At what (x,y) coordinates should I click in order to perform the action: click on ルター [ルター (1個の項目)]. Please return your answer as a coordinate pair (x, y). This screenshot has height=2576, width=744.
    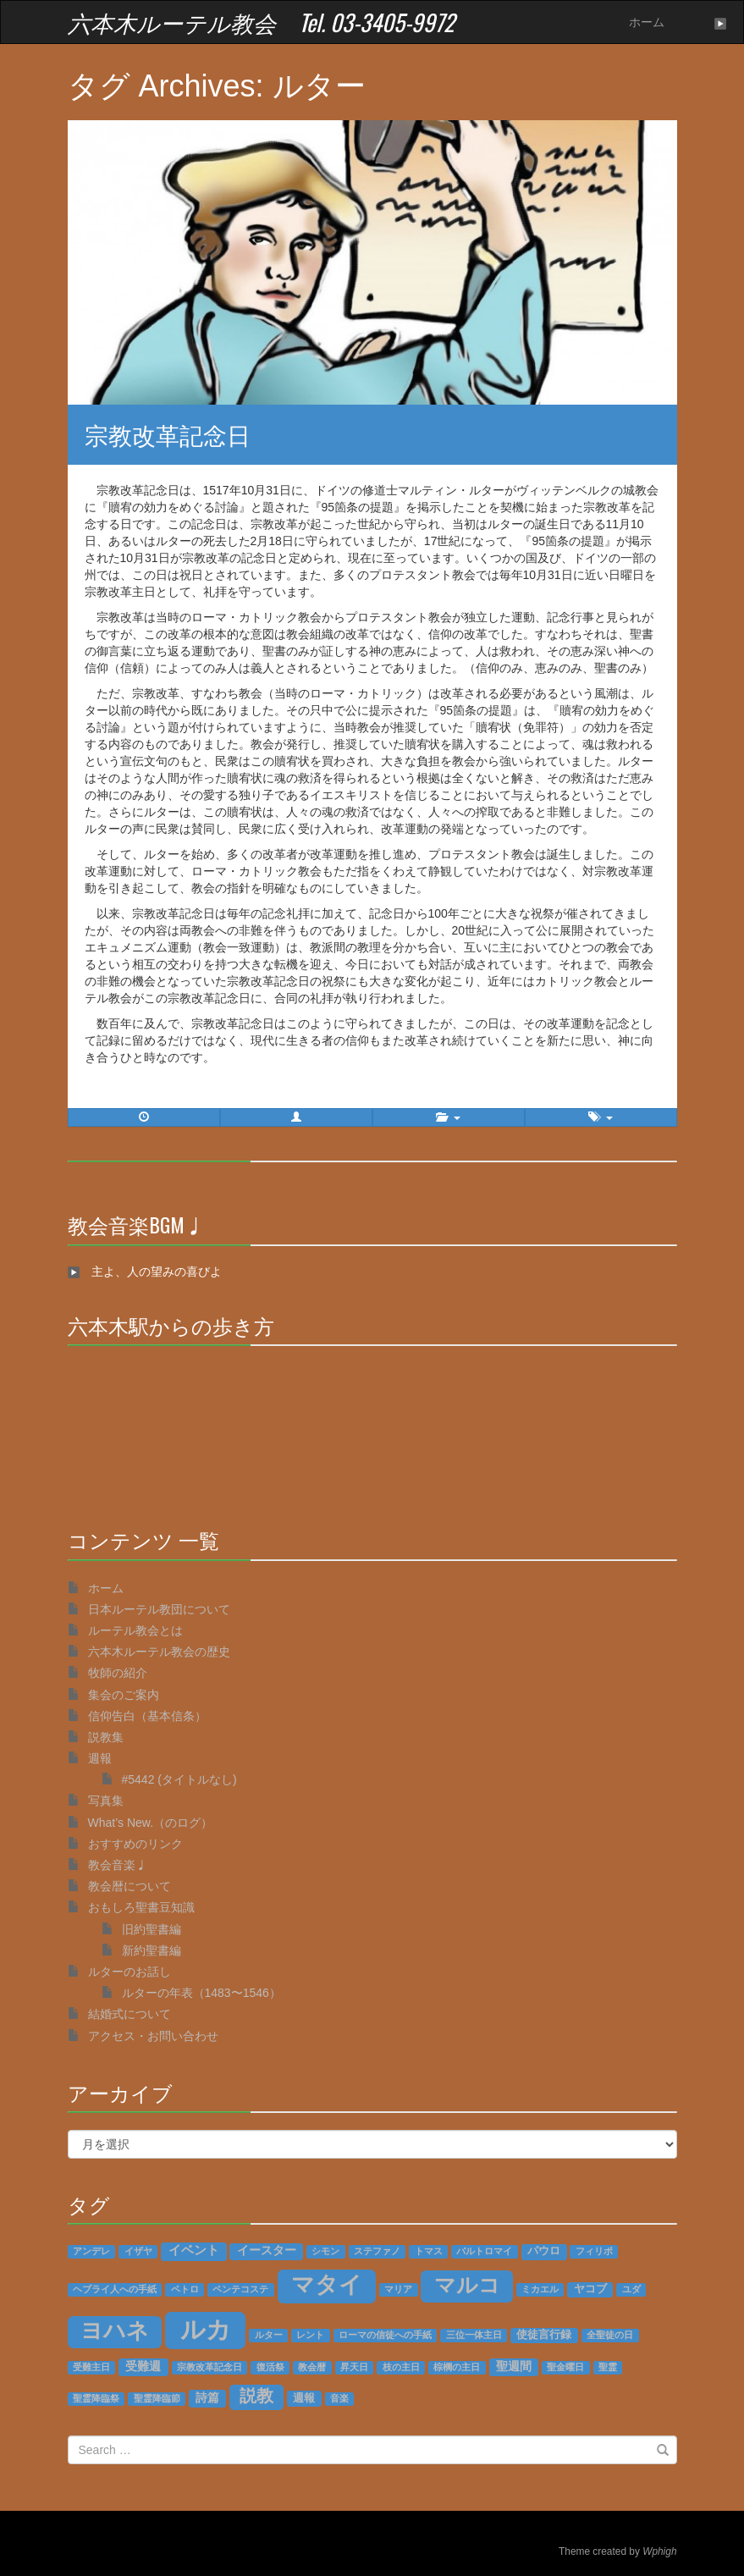
    Looking at the image, I should click on (269, 2335).